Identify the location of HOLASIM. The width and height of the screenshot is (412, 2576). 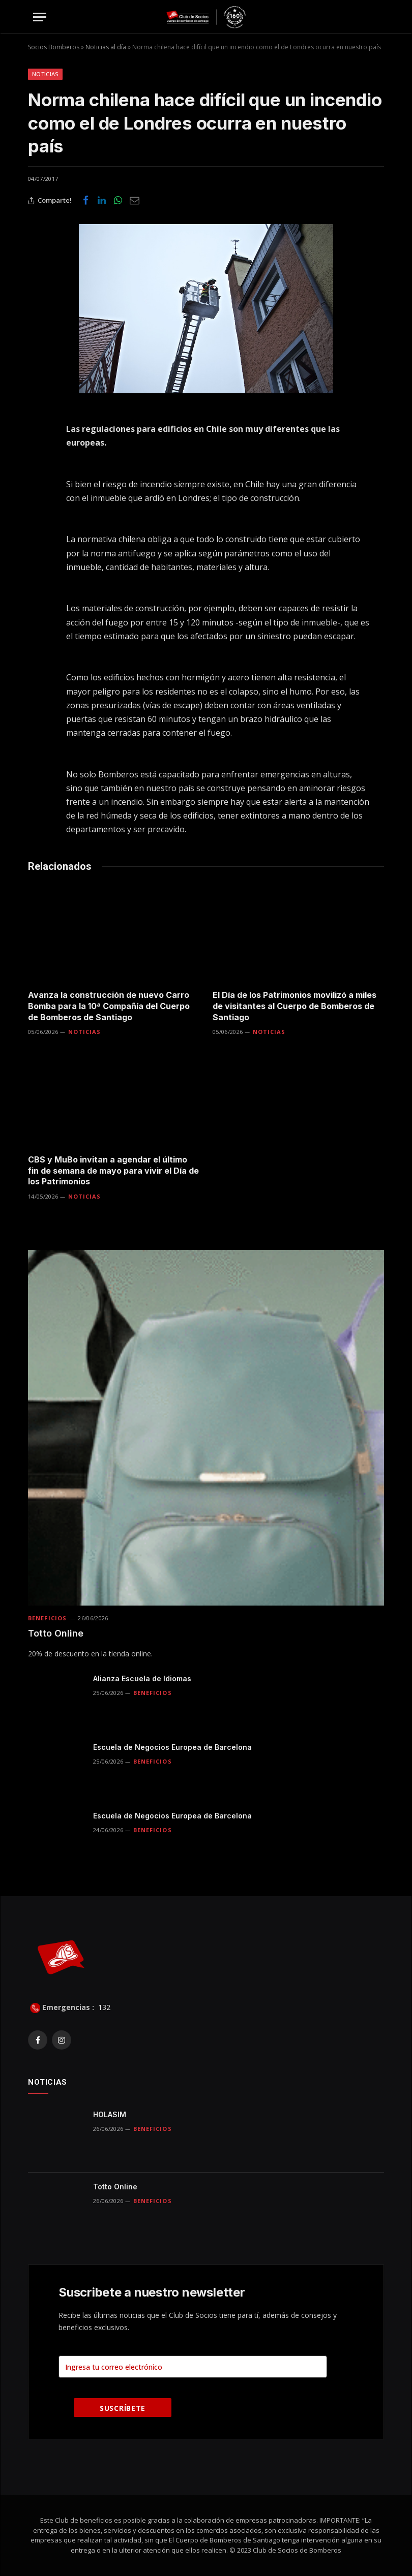
(109, 2114).